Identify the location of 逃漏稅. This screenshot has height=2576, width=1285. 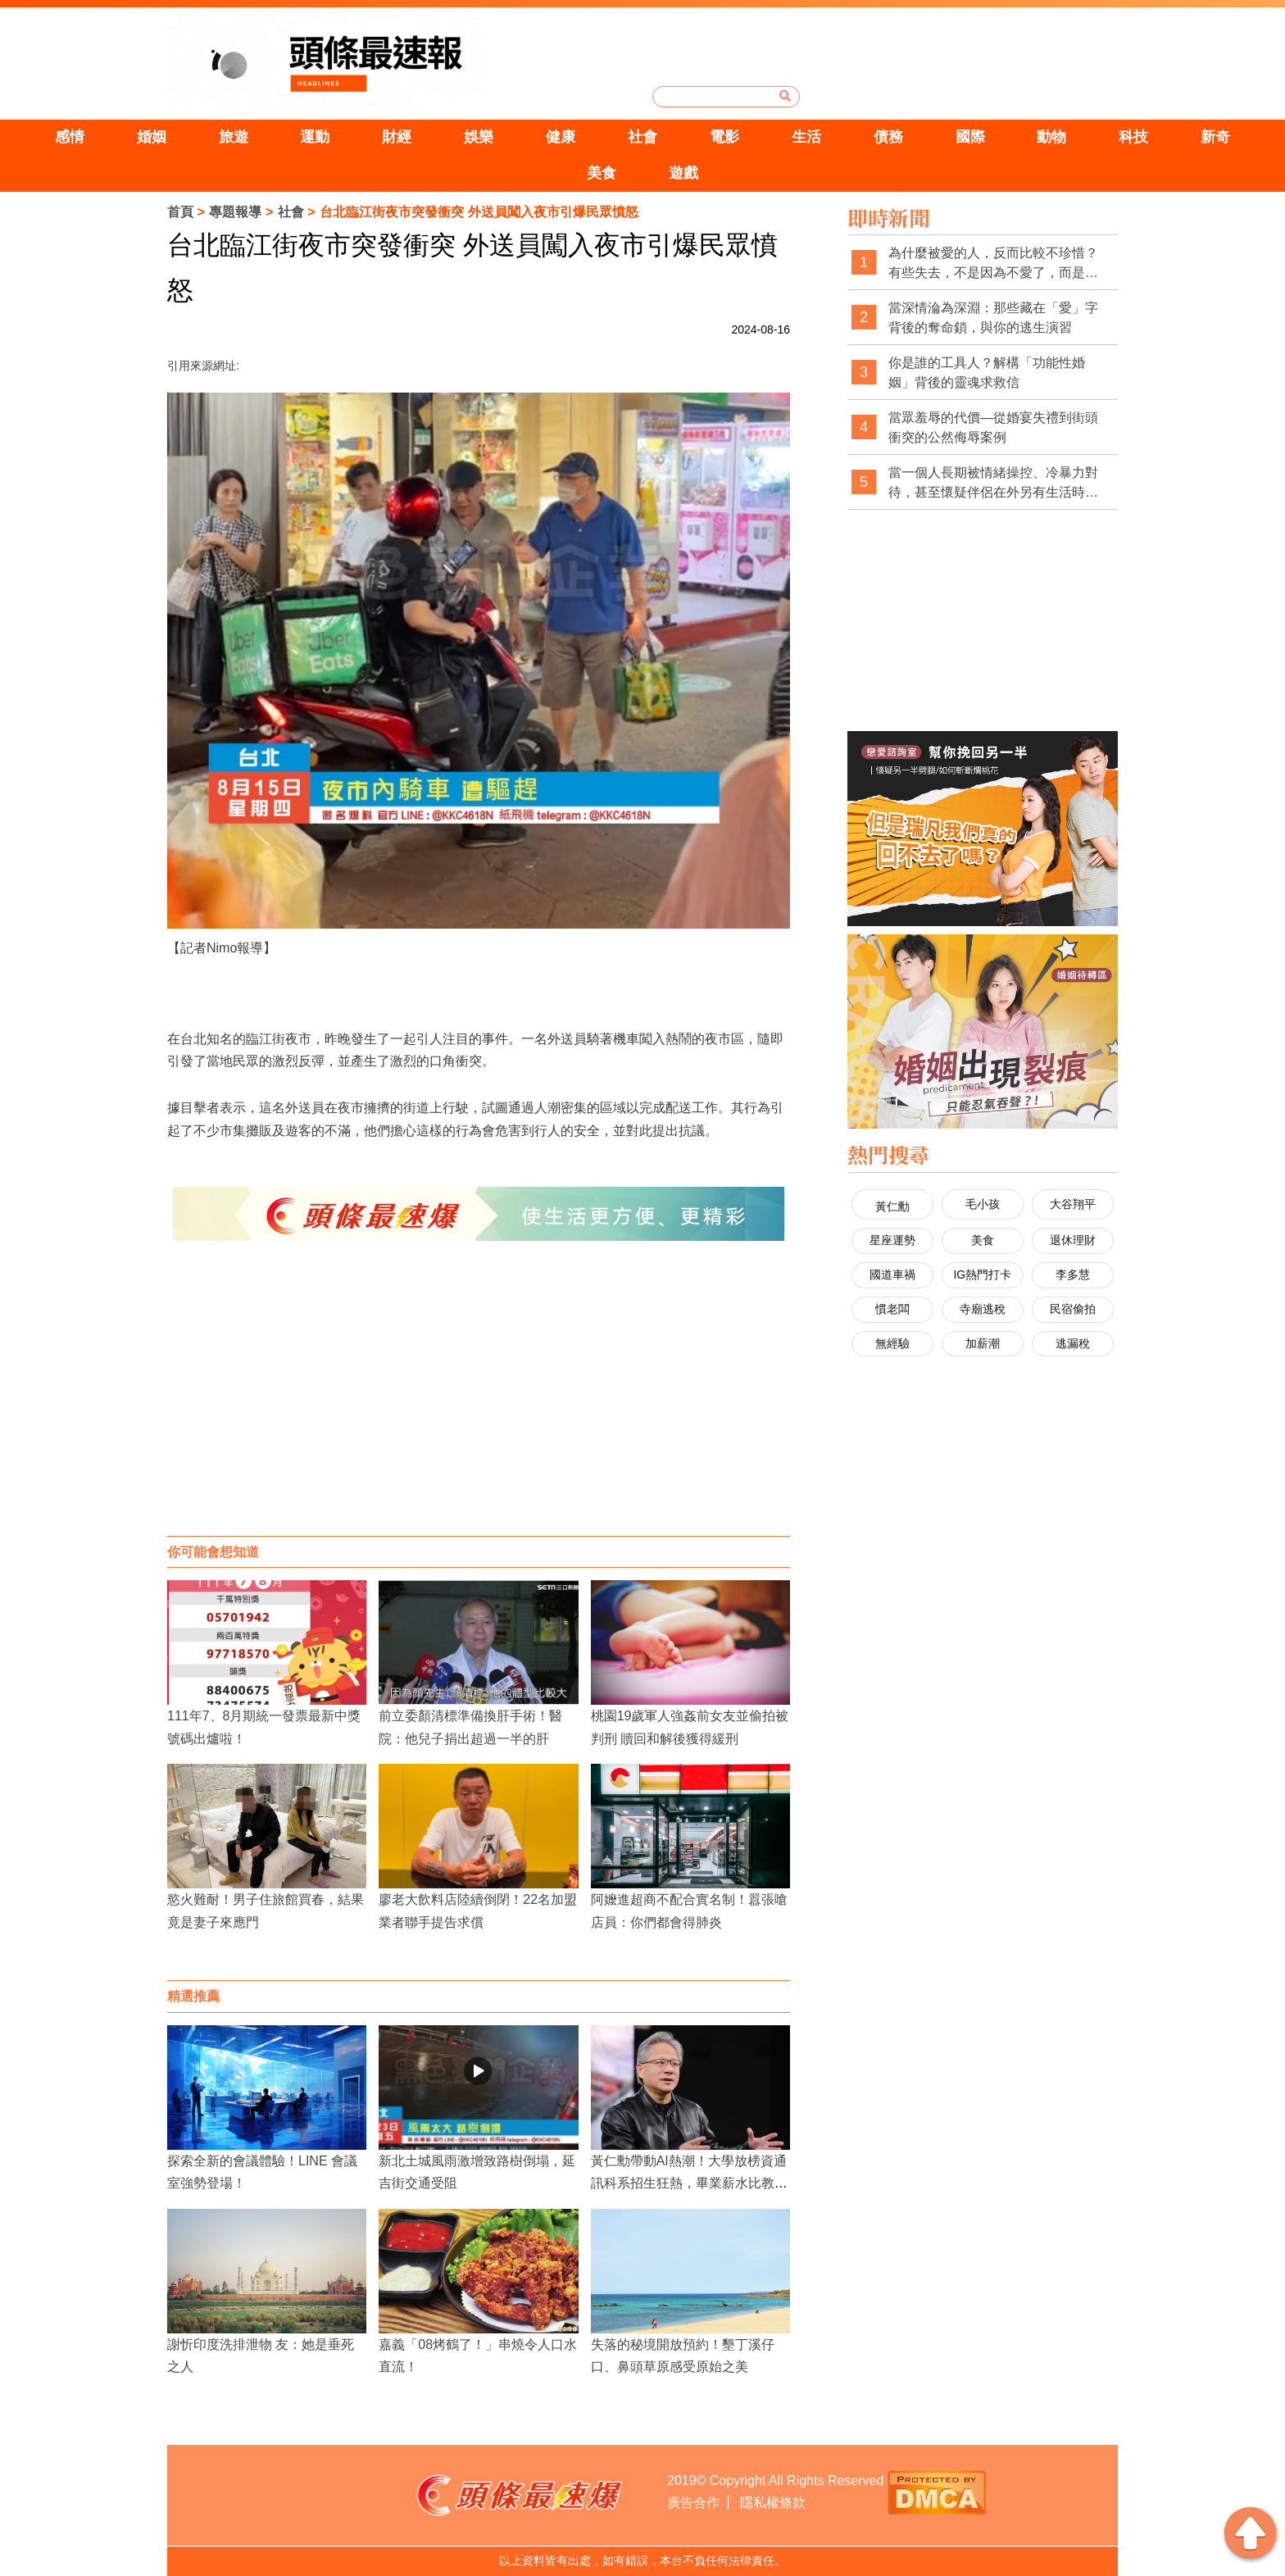
(1073, 1343).